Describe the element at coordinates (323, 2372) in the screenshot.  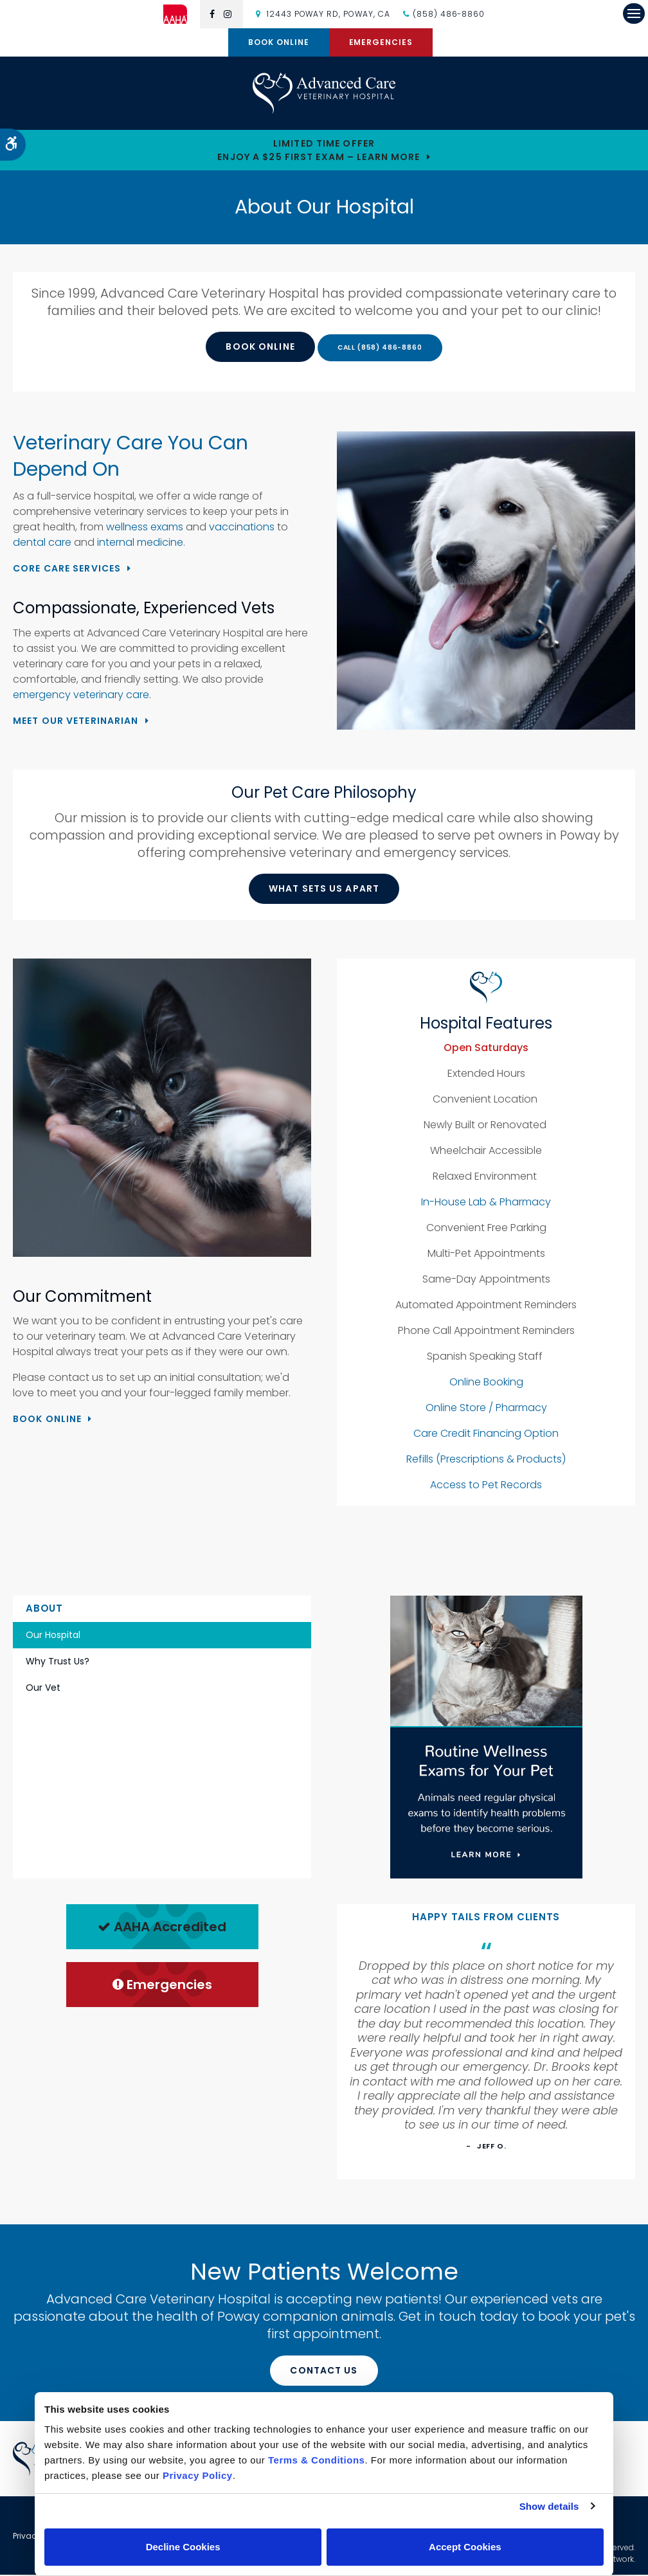
I see `Contact Us` at that location.